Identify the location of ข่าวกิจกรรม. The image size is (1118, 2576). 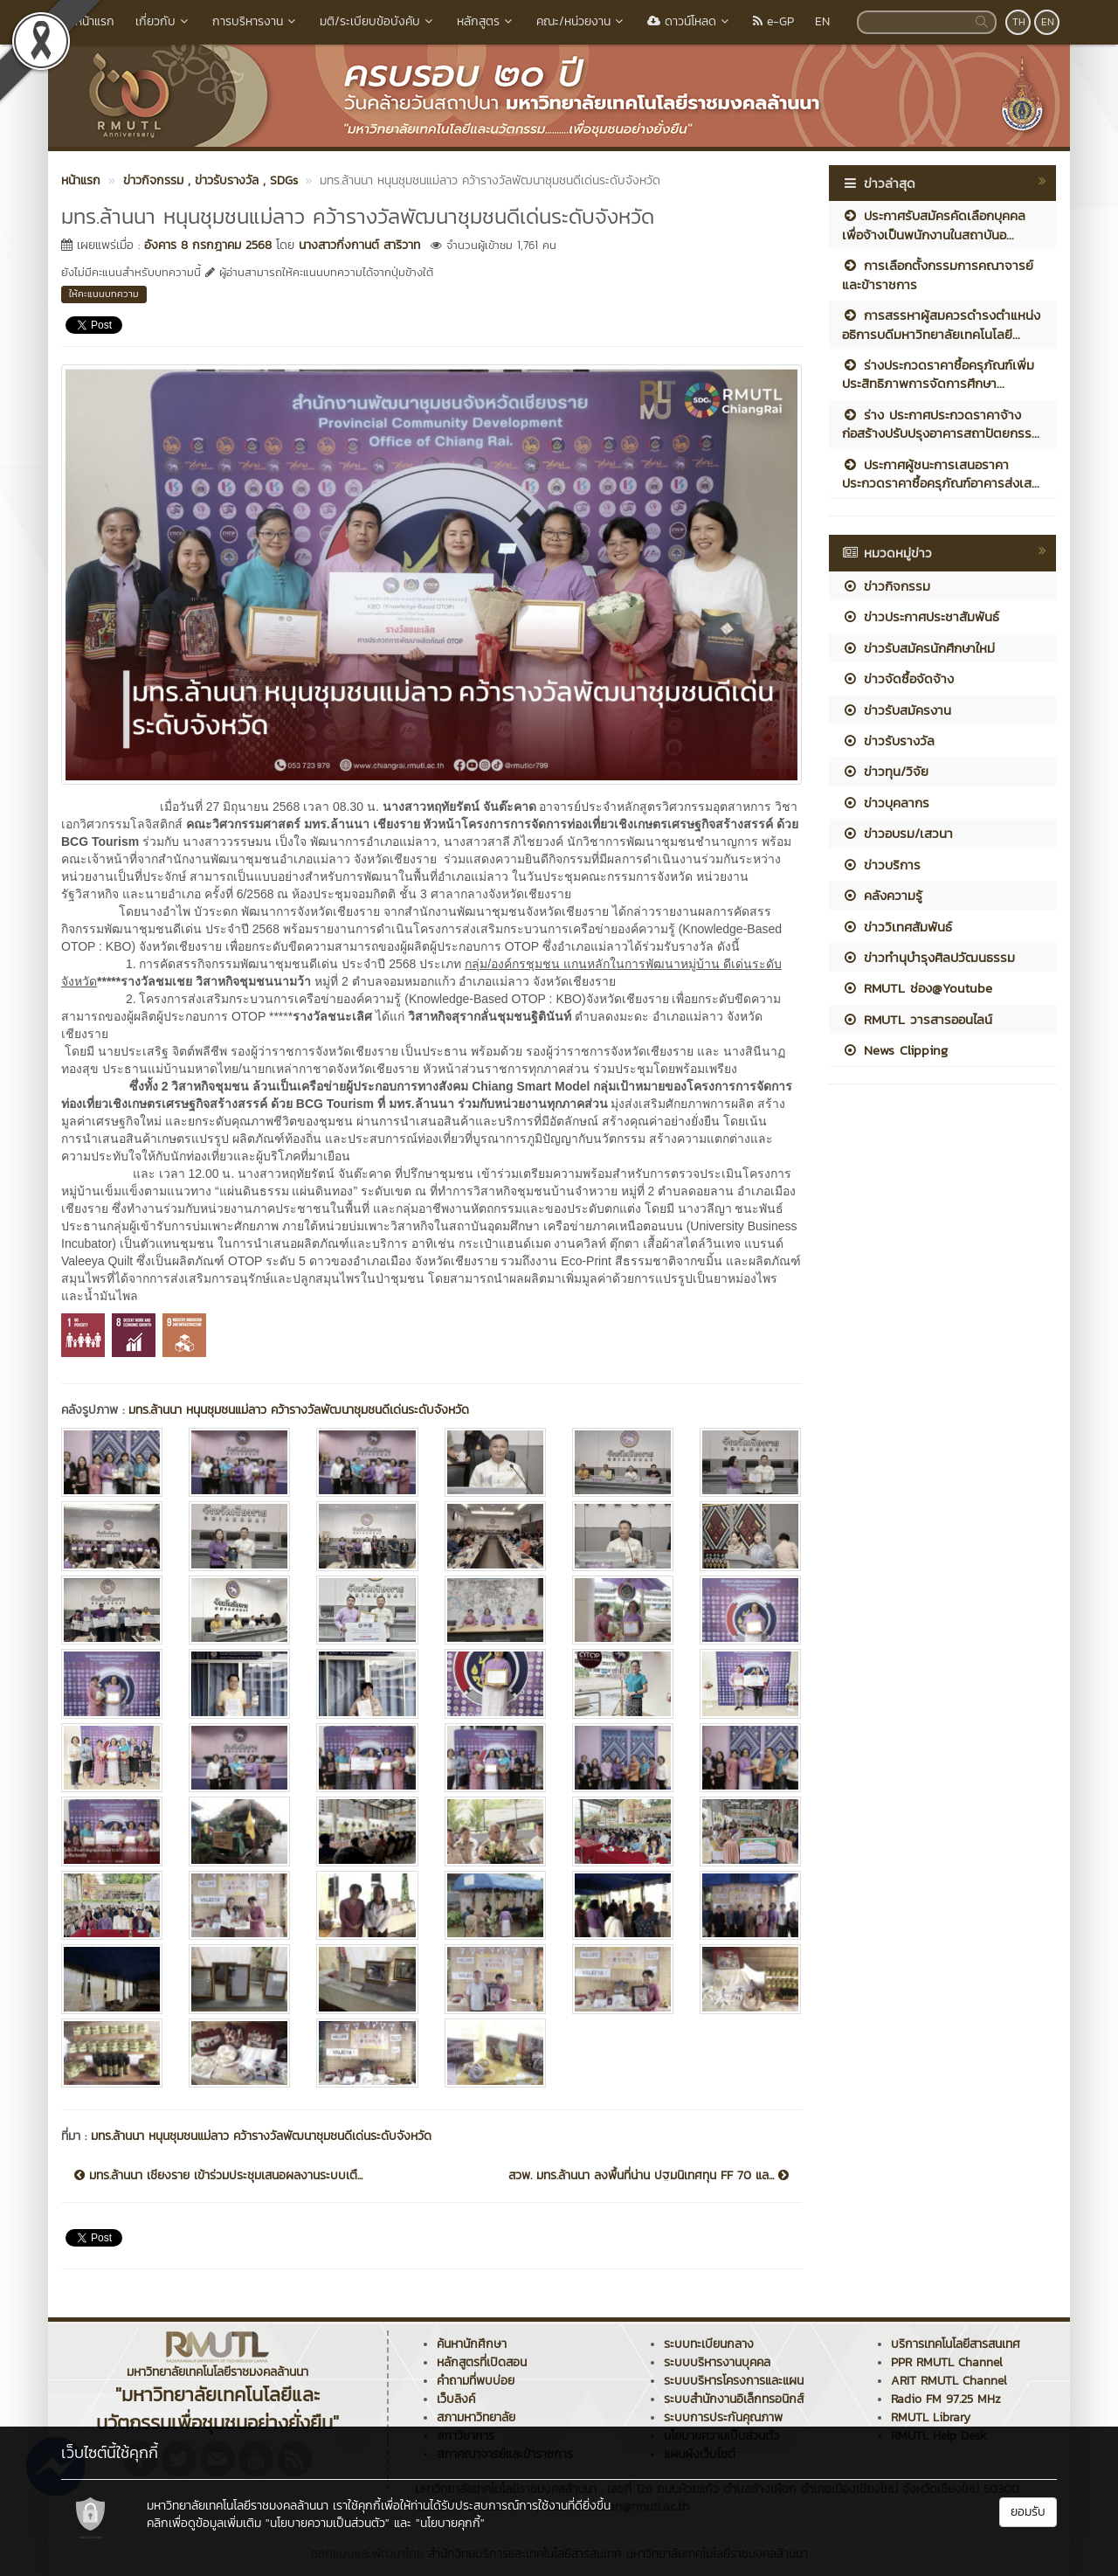
(886, 586).